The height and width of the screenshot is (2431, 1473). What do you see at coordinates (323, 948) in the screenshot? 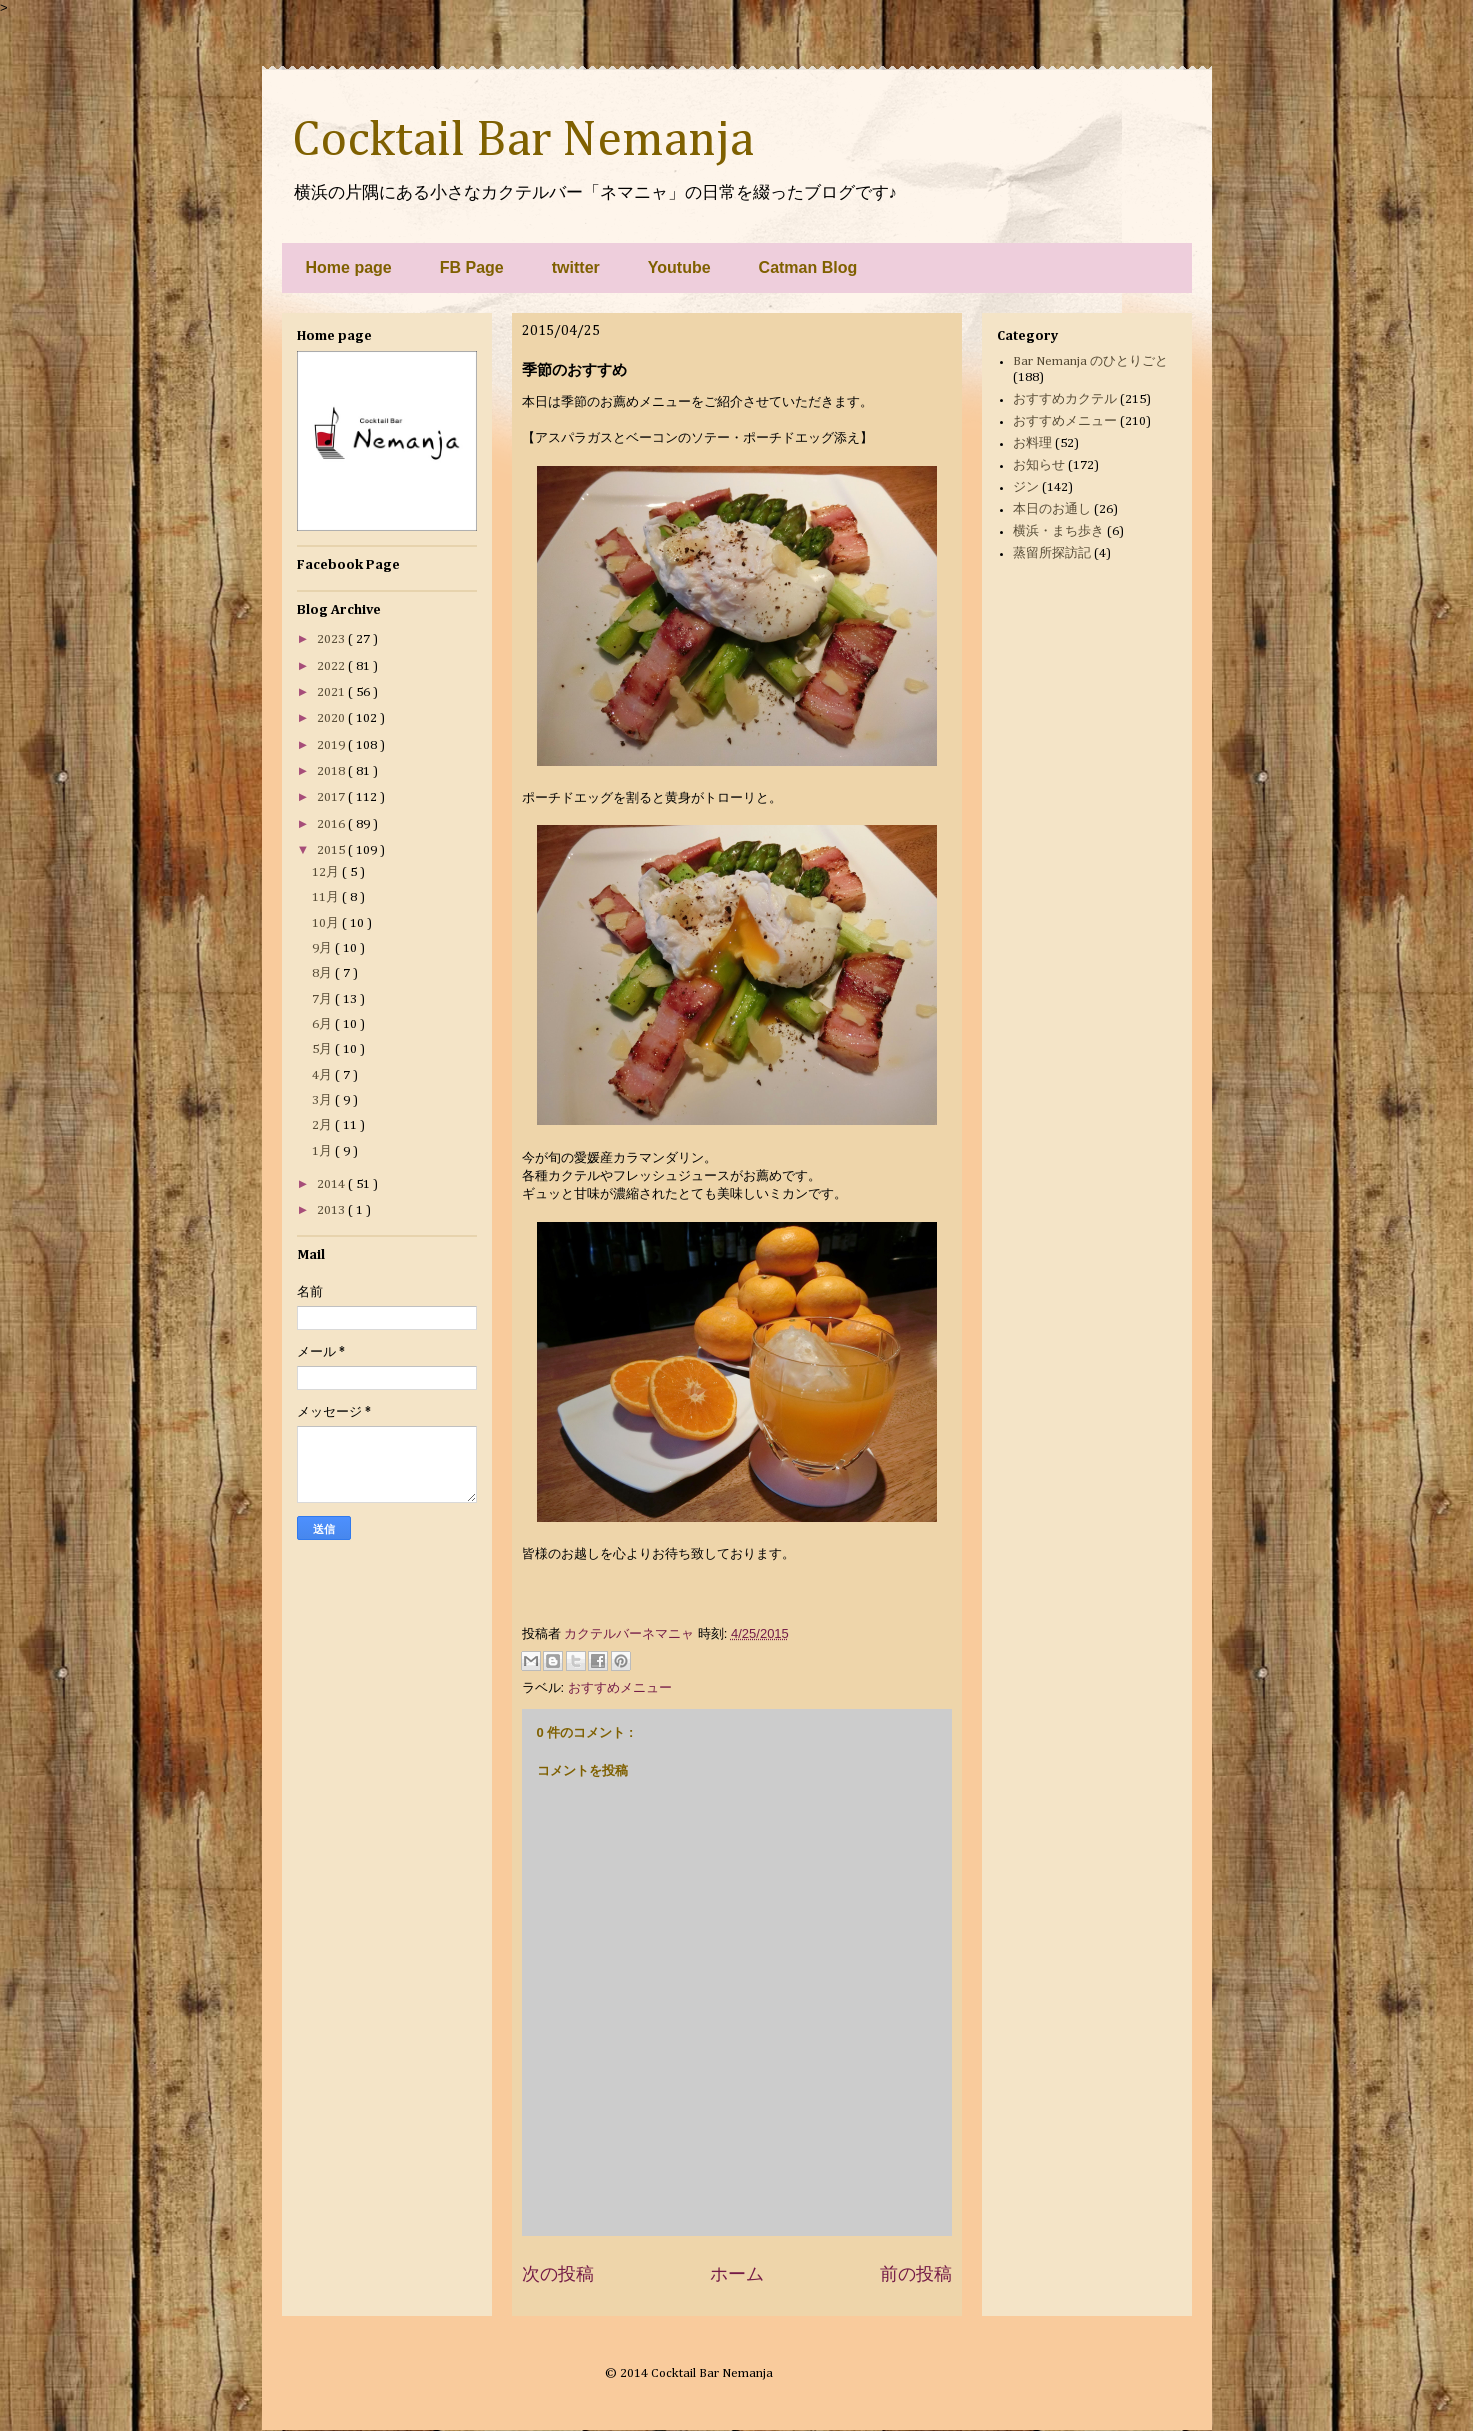
I see `9月` at bounding box center [323, 948].